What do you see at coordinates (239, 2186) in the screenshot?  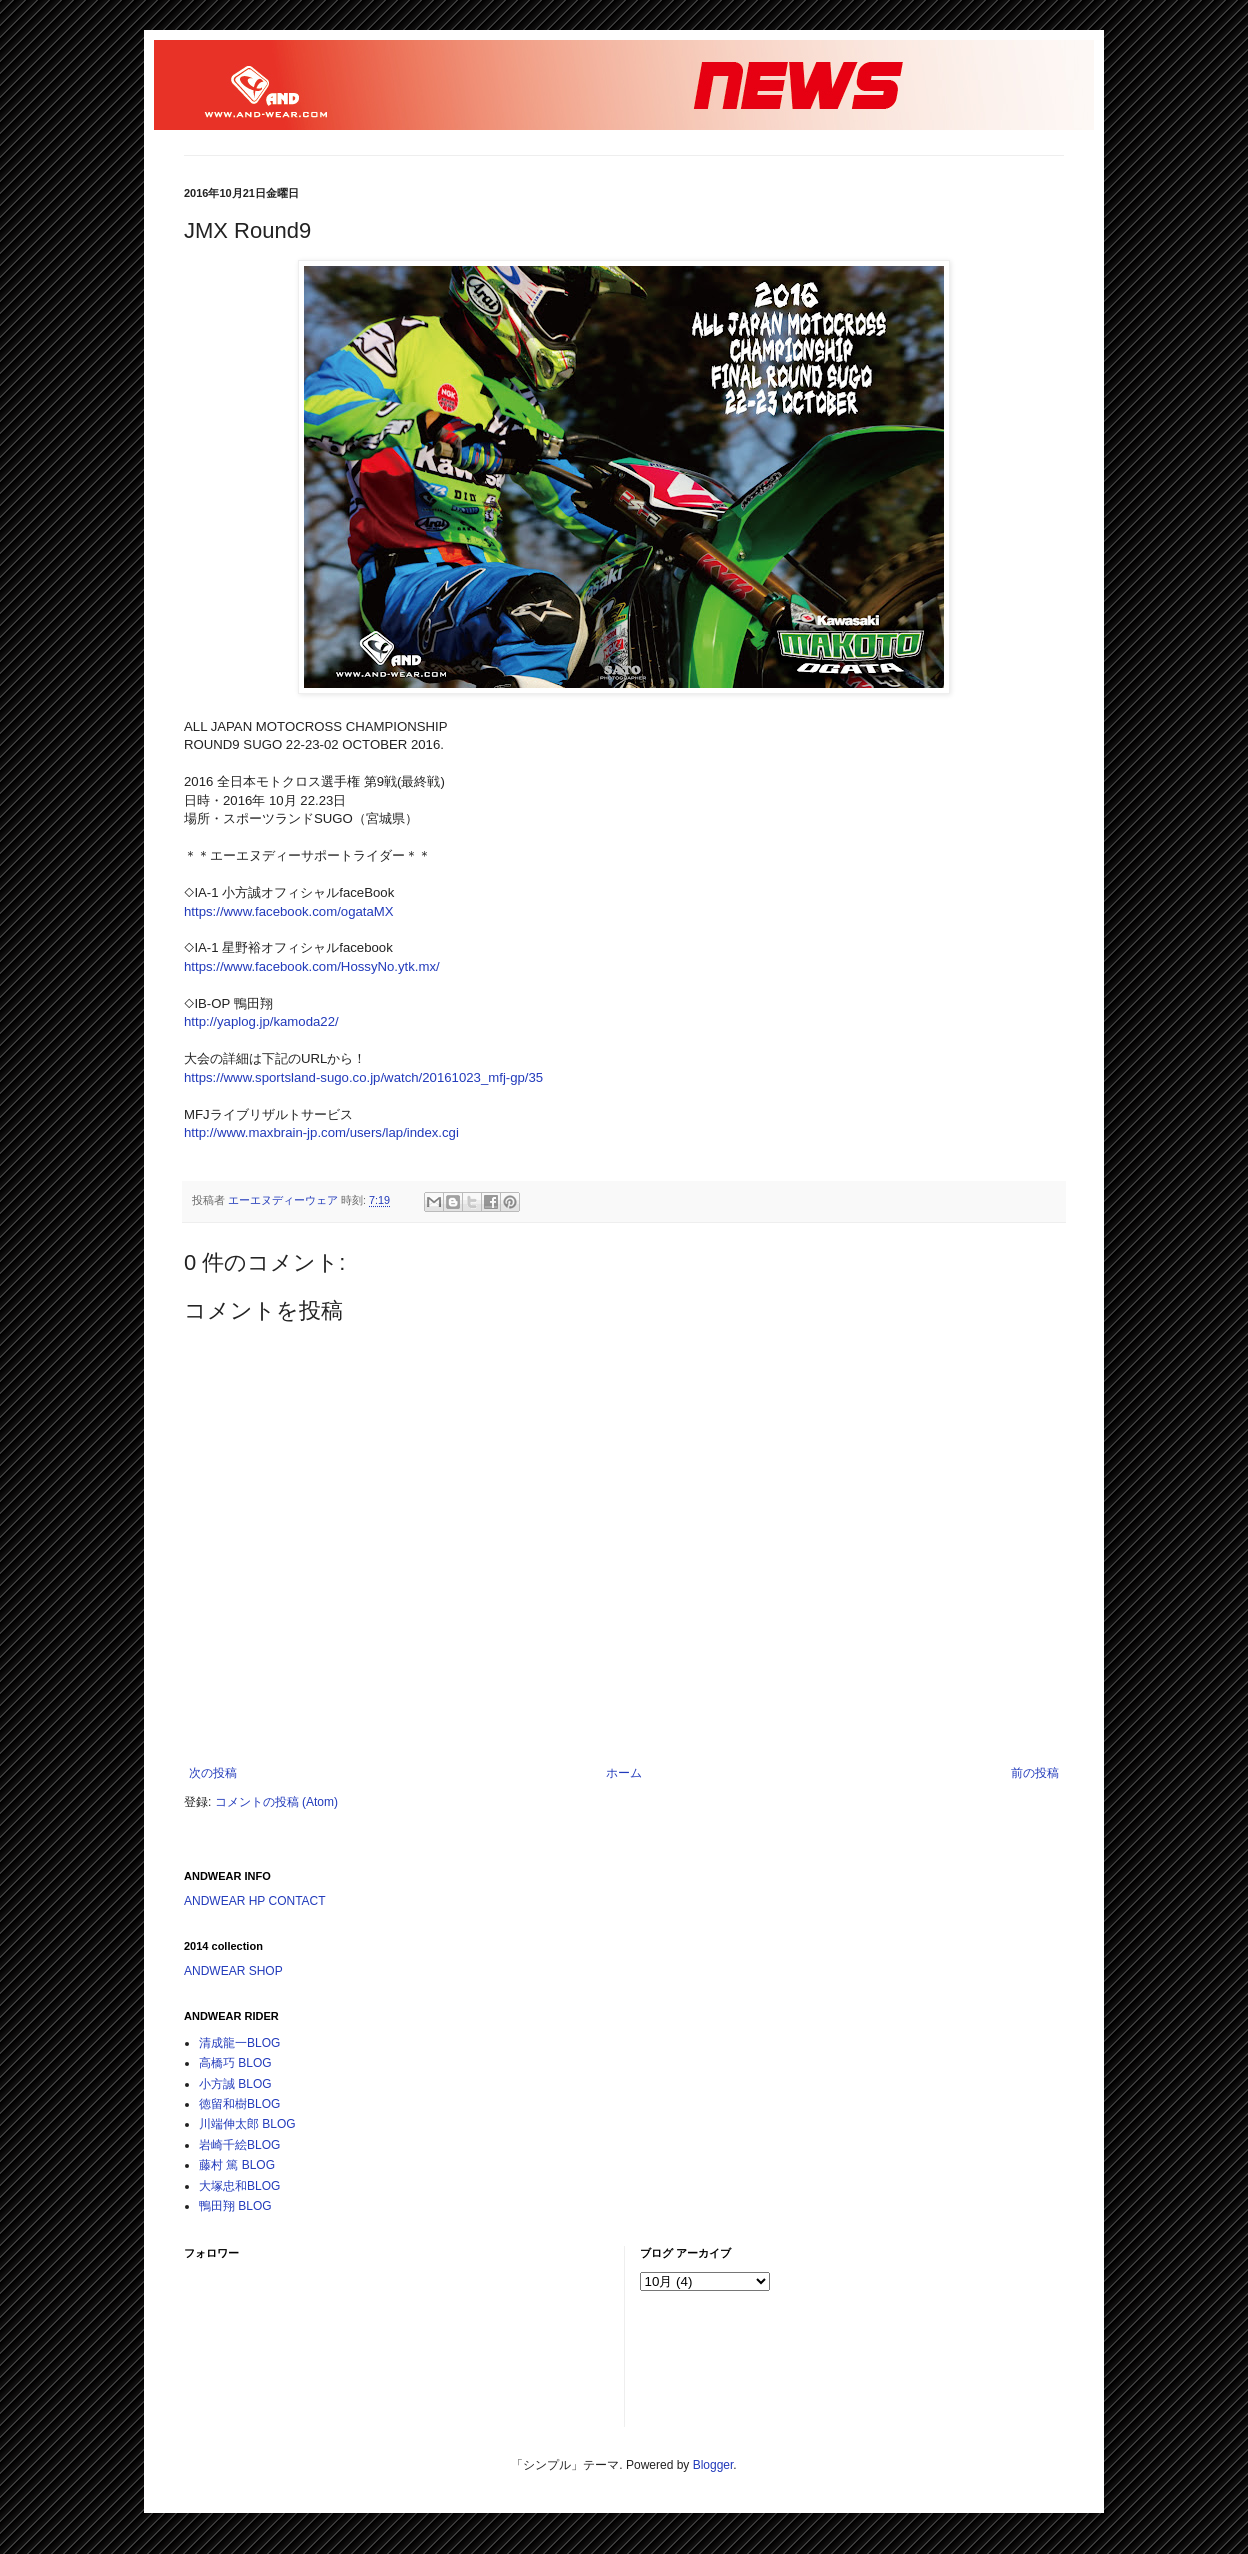 I see `大塚忠和BLOG` at bounding box center [239, 2186].